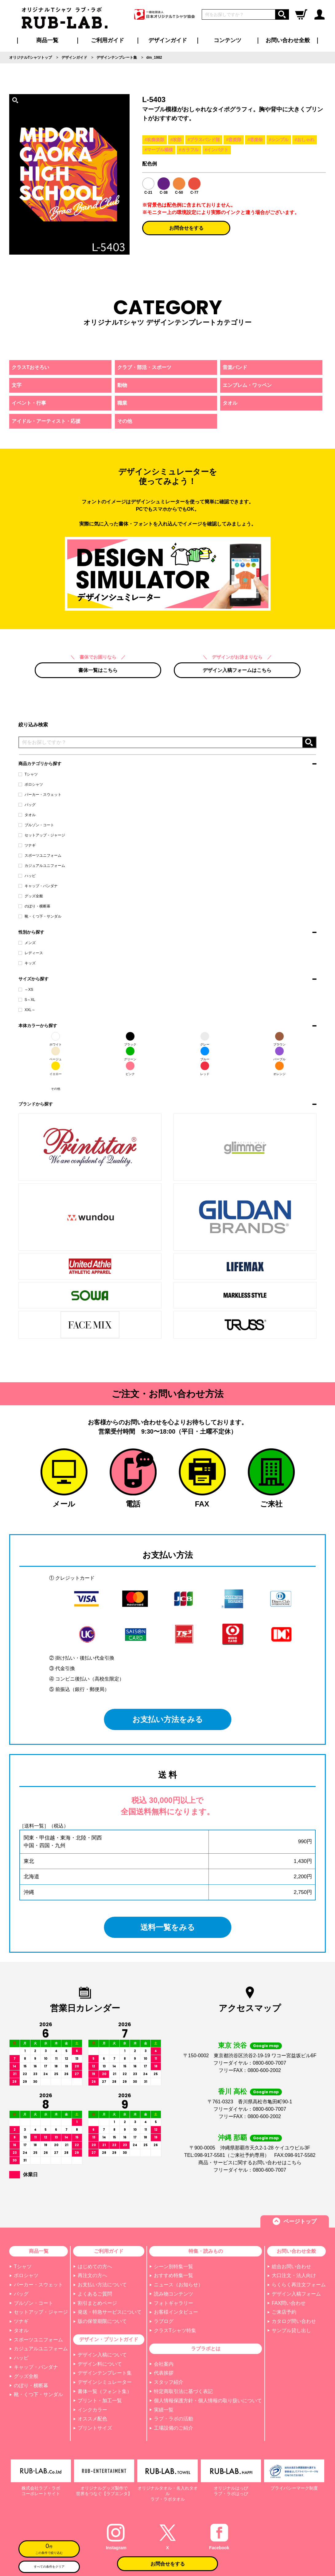  What do you see at coordinates (92, 2409) in the screenshot?
I see `インクカラー` at bounding box center [92, 2409].